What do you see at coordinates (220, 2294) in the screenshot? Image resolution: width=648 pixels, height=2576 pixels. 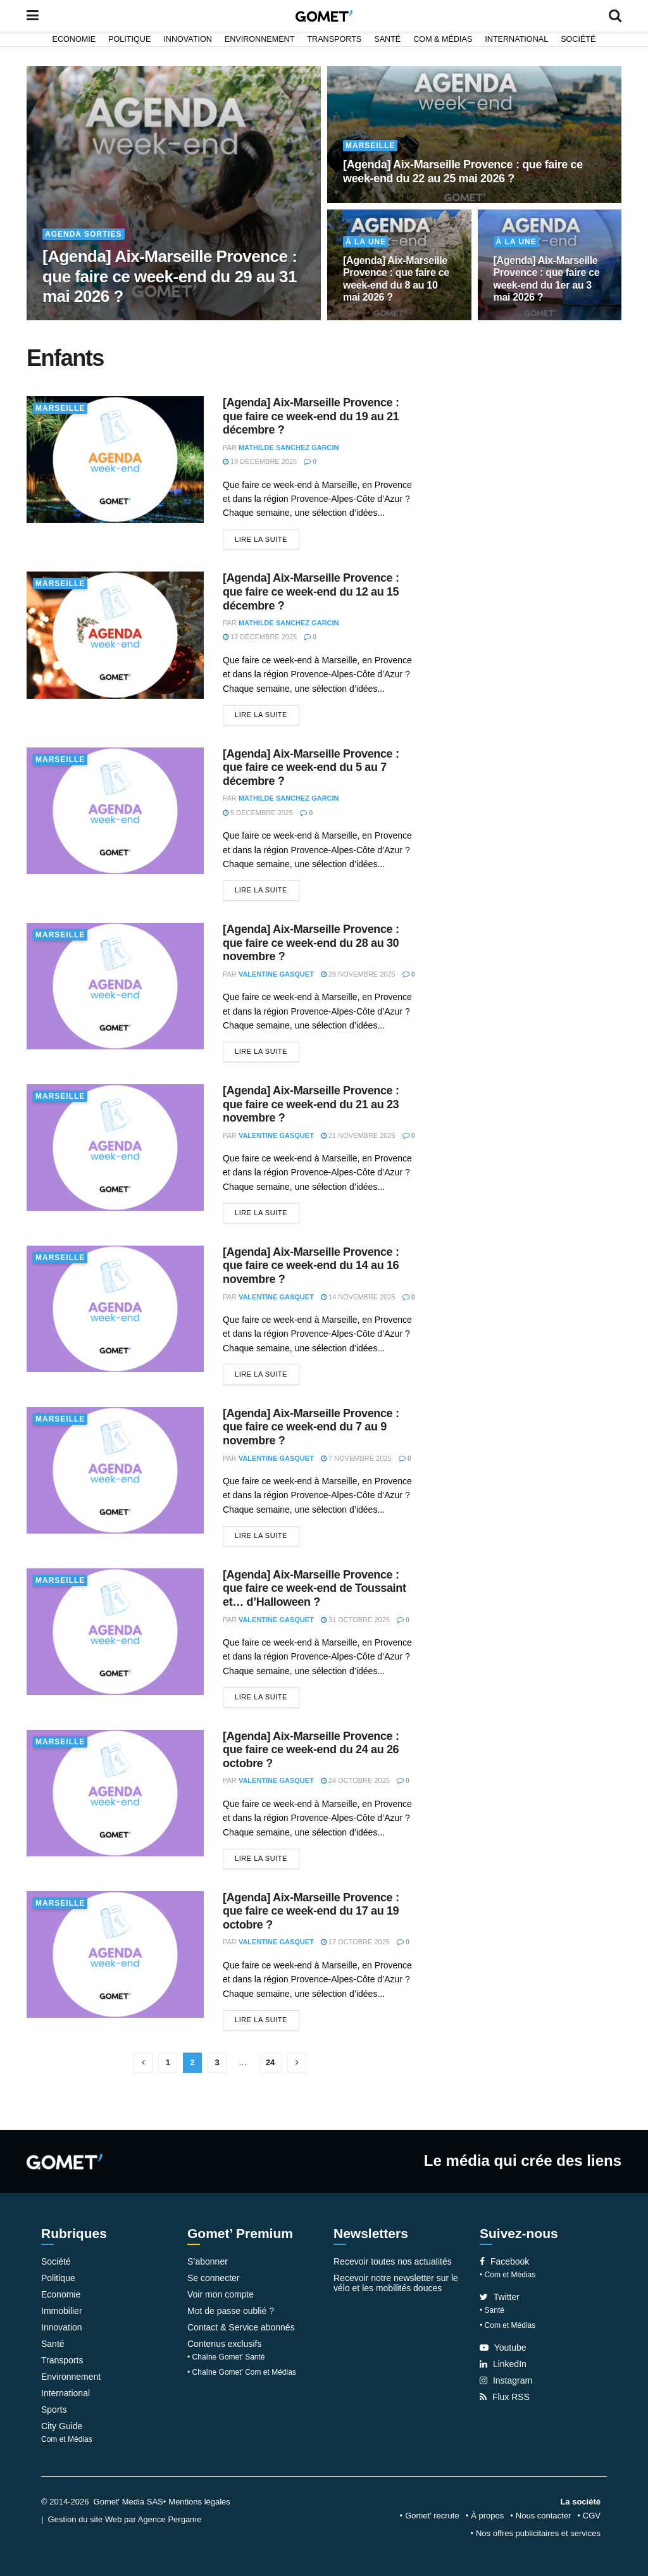 I see `Voir mon compte` at bounding box center [220, 2294].